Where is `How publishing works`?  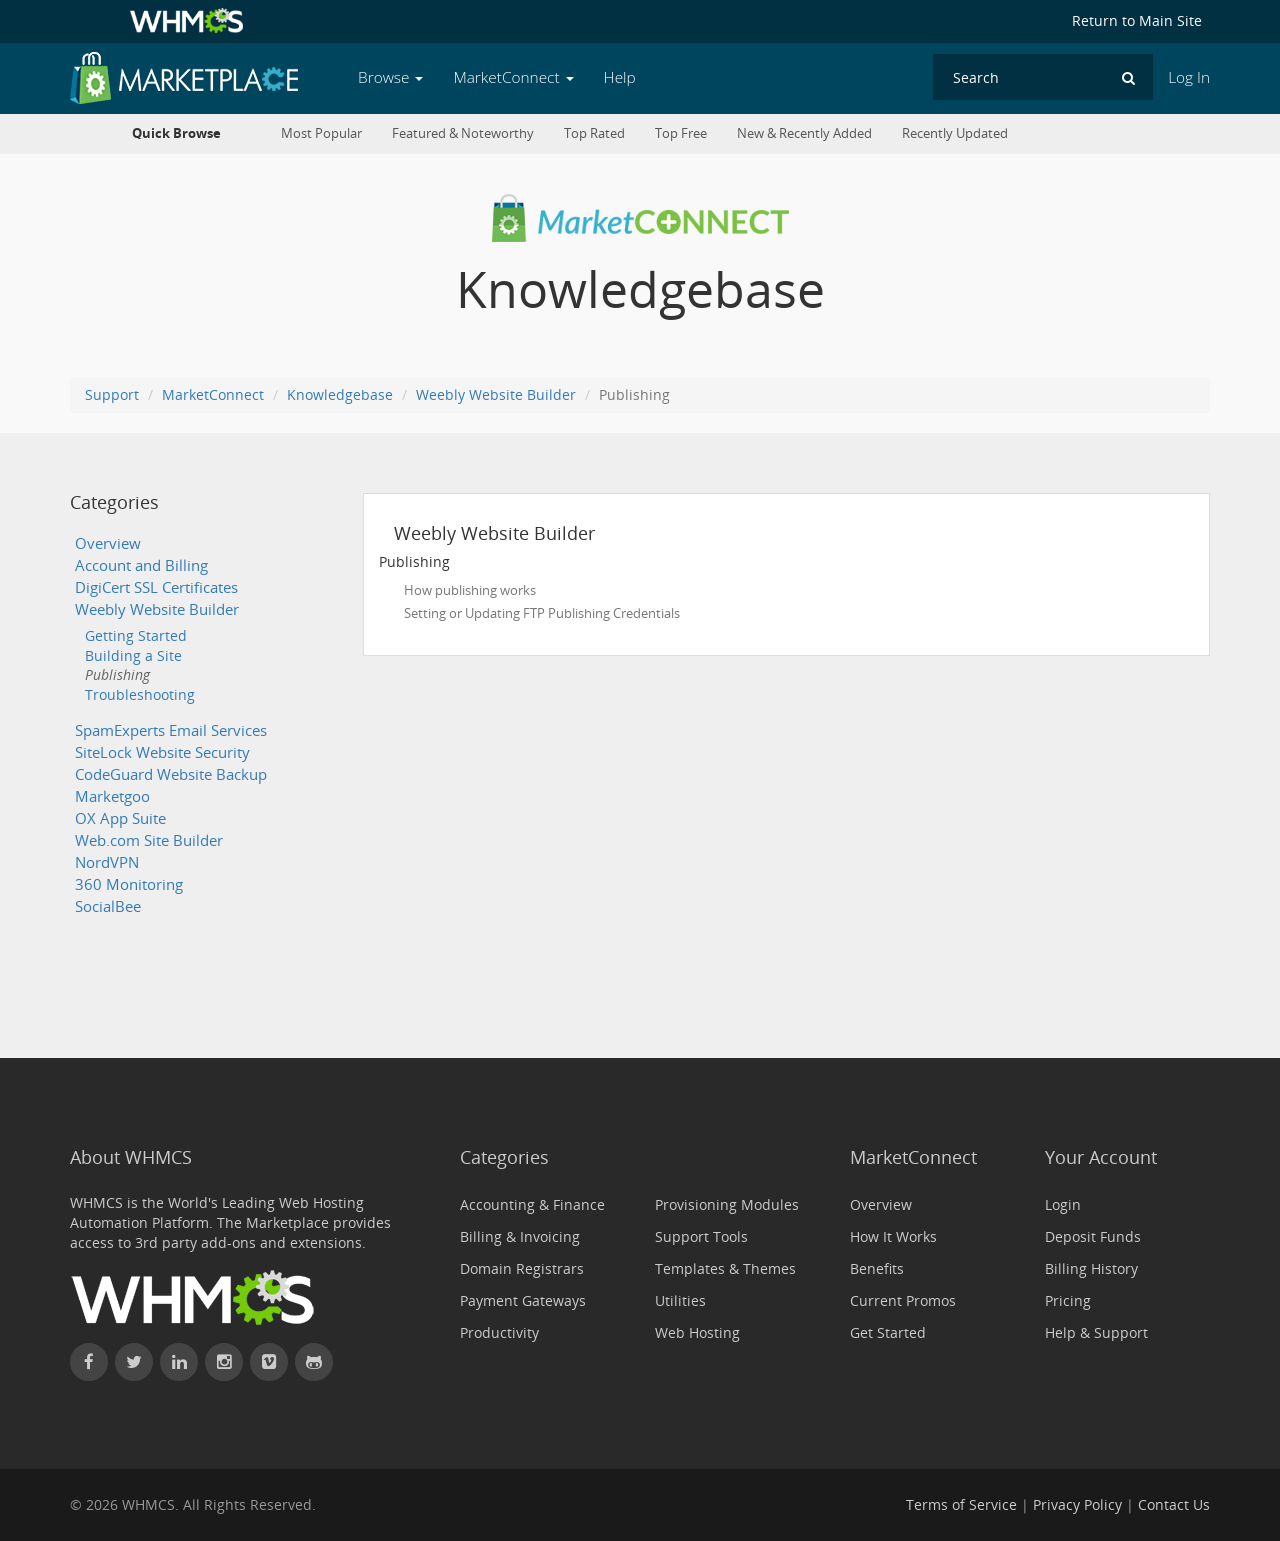
How publishing works is located at coordinates (470, 590).